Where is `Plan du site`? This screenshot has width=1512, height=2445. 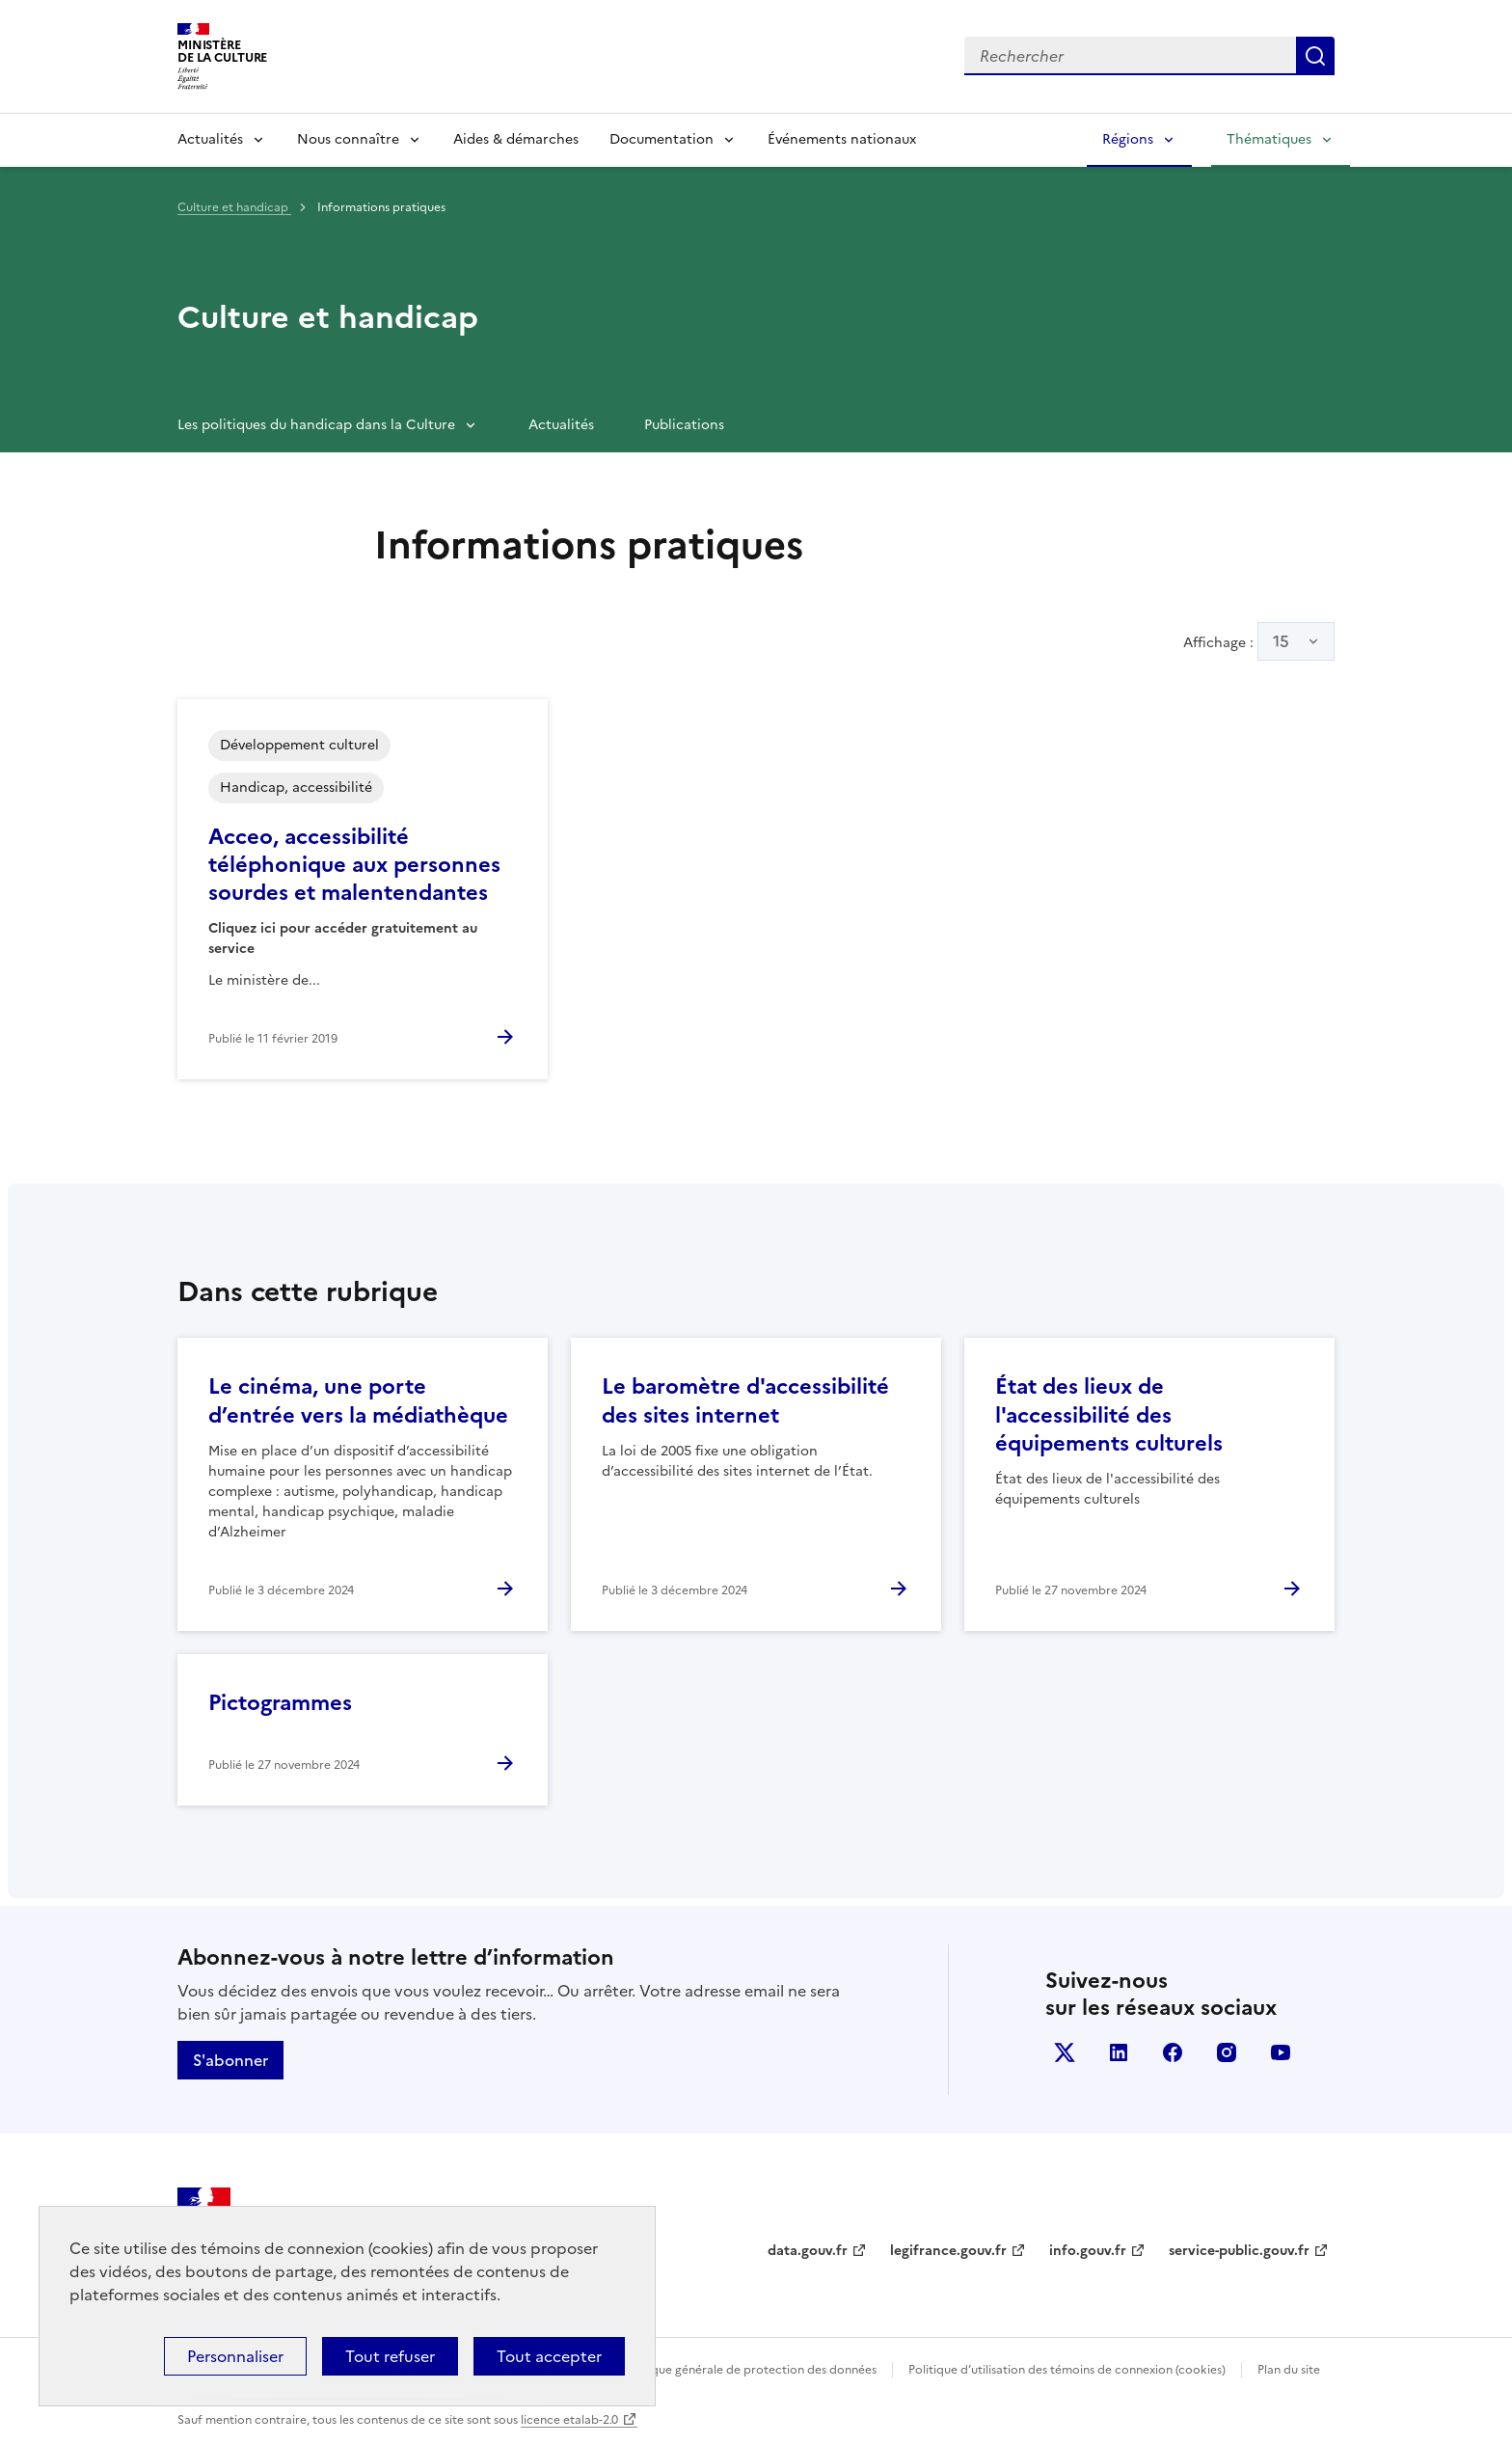
Plan du site is located at coordinates (1288, 2369).